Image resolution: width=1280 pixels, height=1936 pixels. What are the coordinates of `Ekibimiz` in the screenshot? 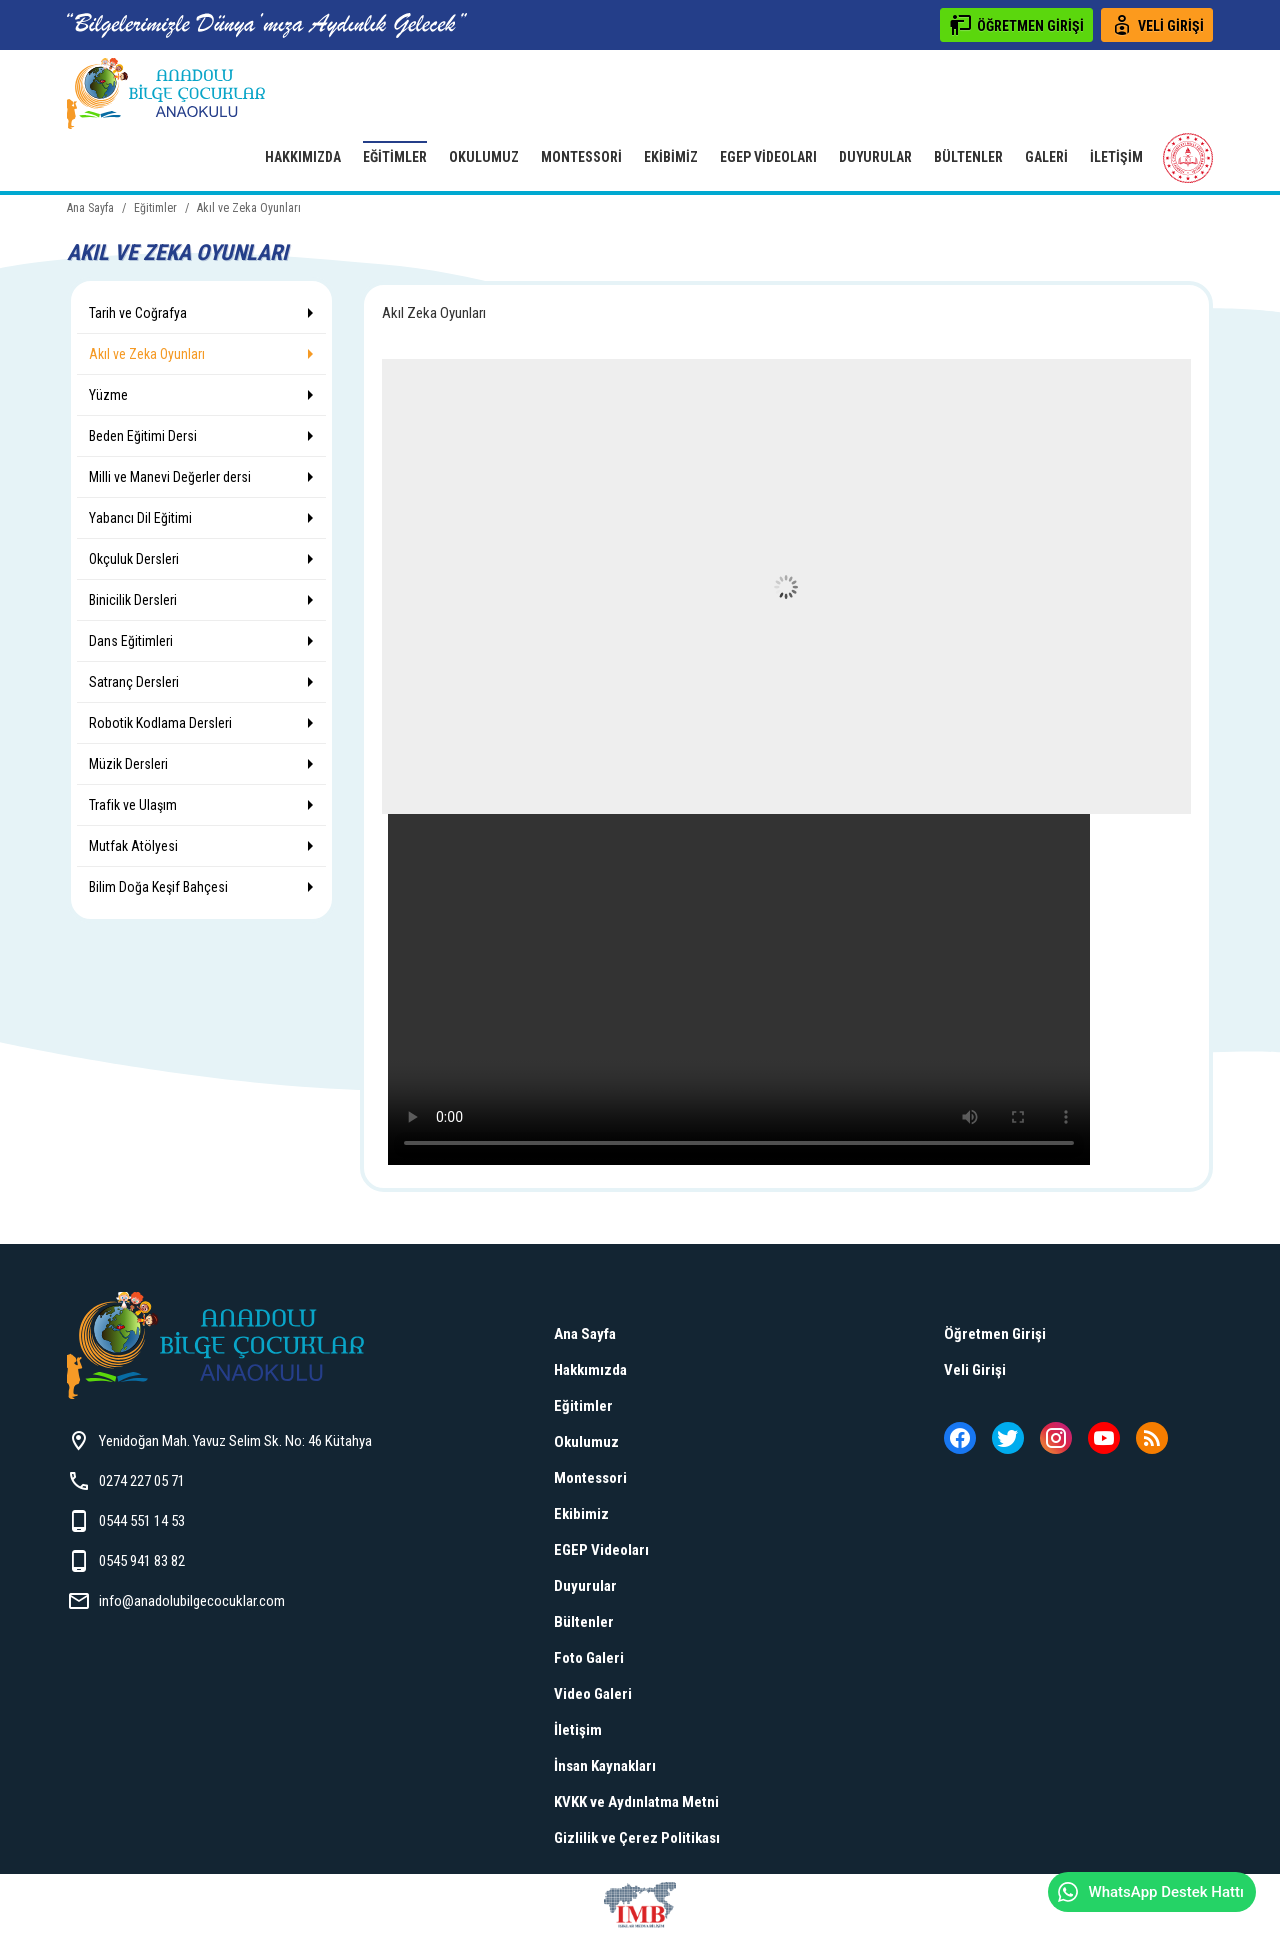 It's located at (671, 157).